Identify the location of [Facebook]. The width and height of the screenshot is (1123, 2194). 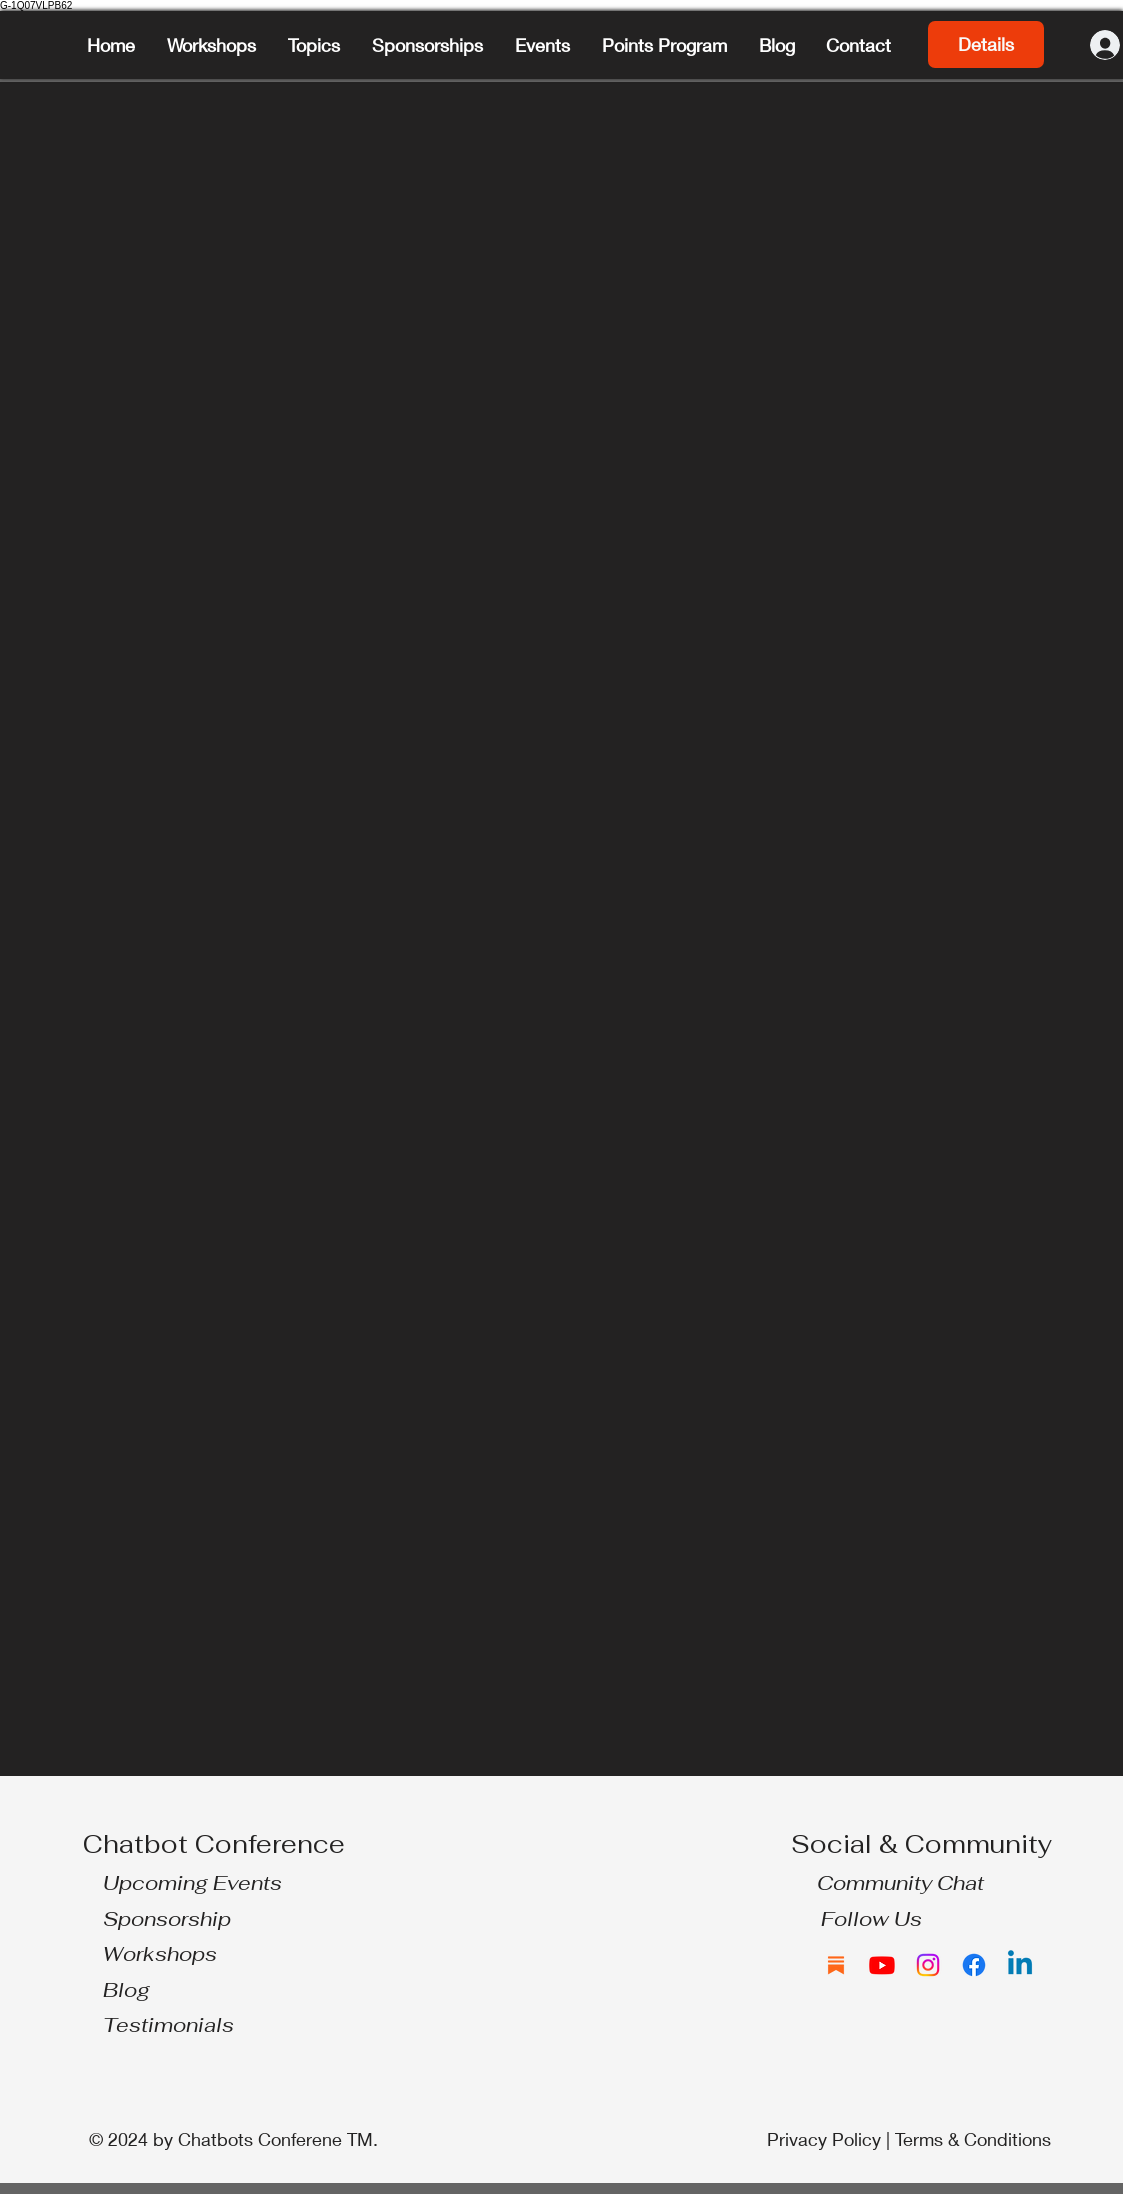
(974, 1965).